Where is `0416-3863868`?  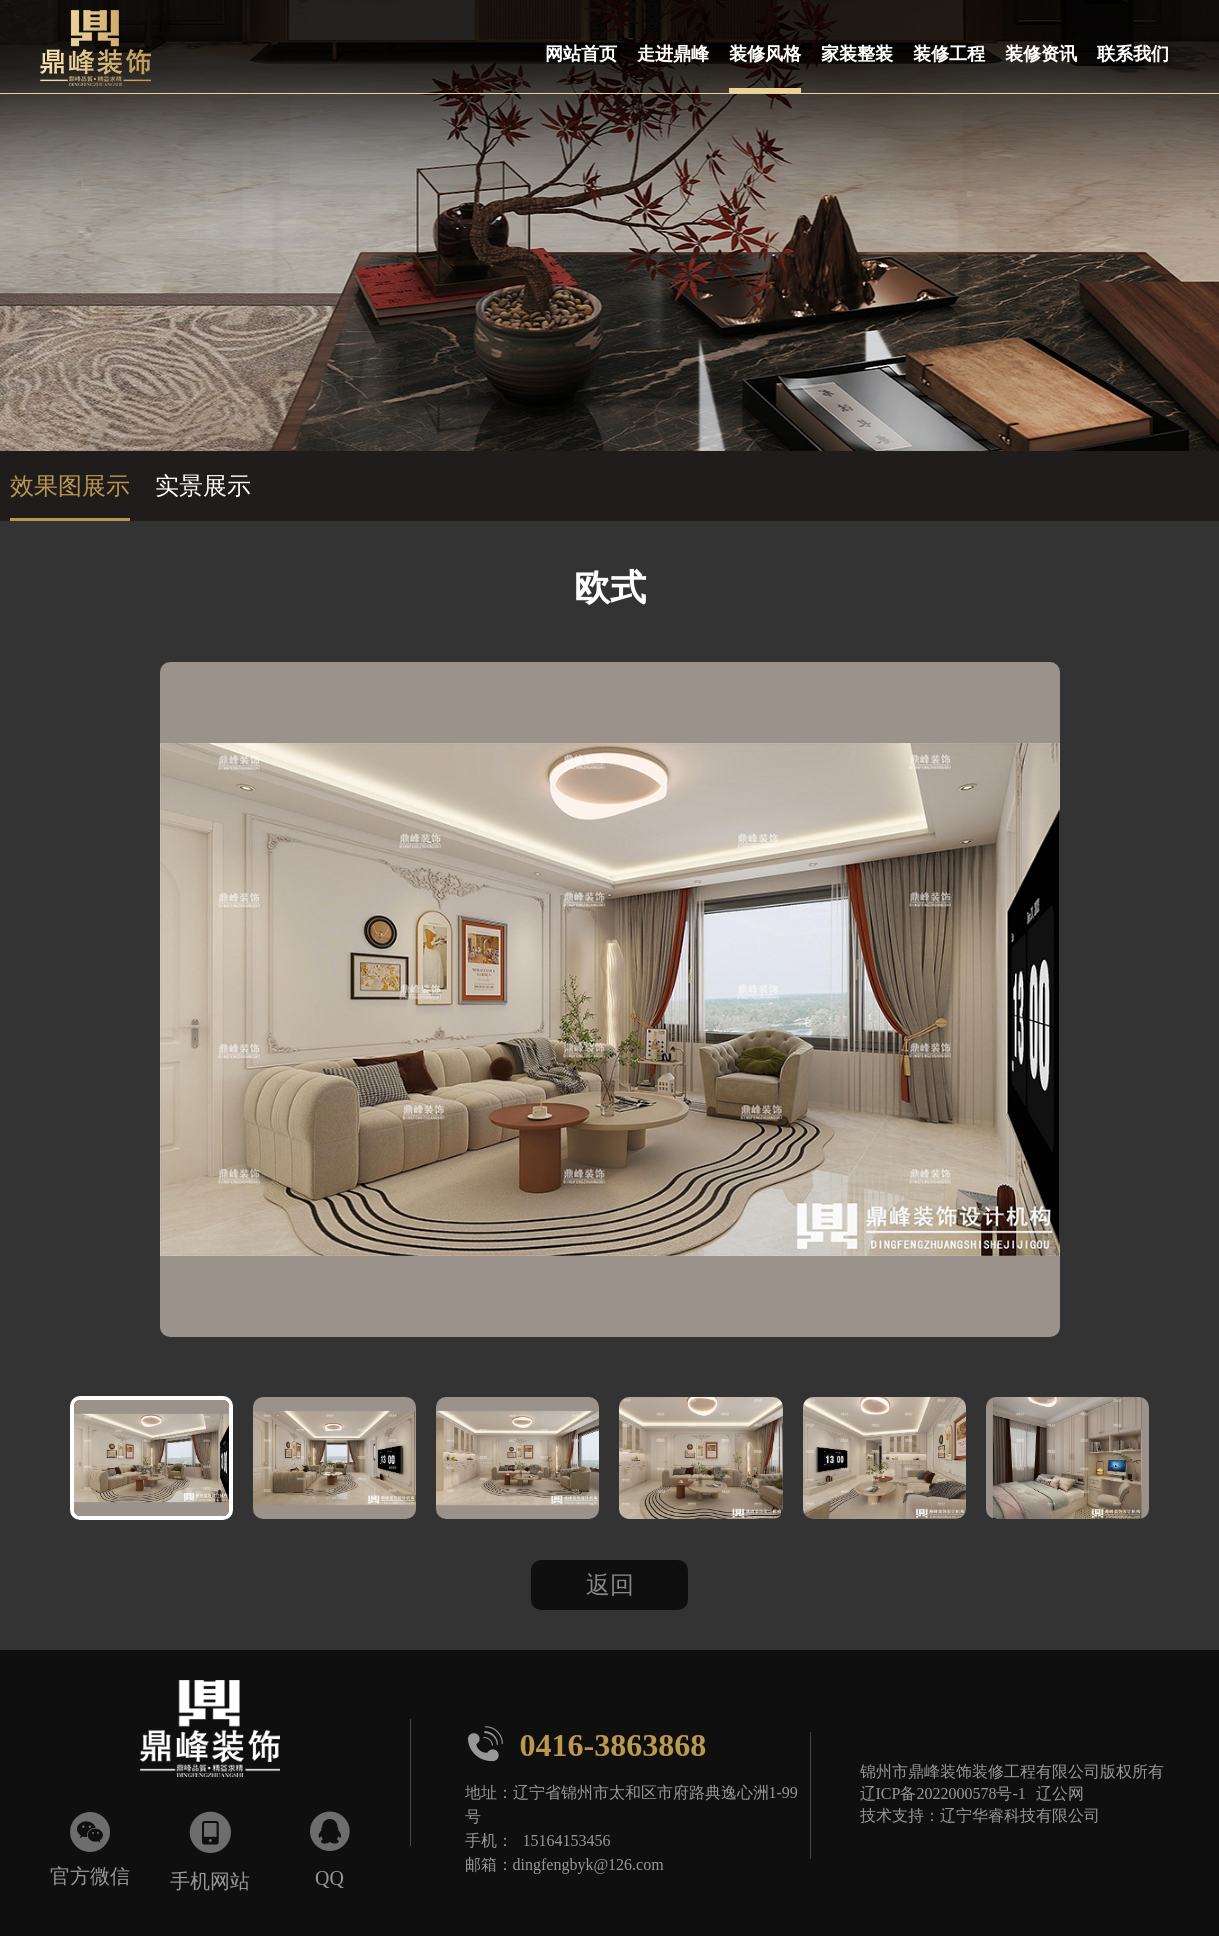 0416-3863868 is located at coordinates (586, 1744).